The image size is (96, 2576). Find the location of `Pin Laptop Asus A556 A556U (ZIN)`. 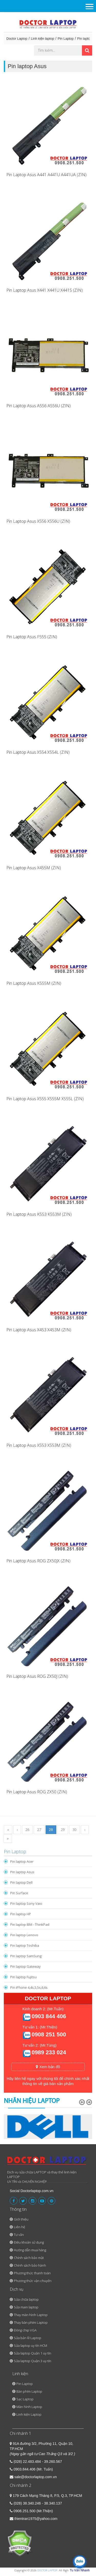

Pin Laptop Asus A556 A556U (ZIN) is located at coordinates (38, 406).